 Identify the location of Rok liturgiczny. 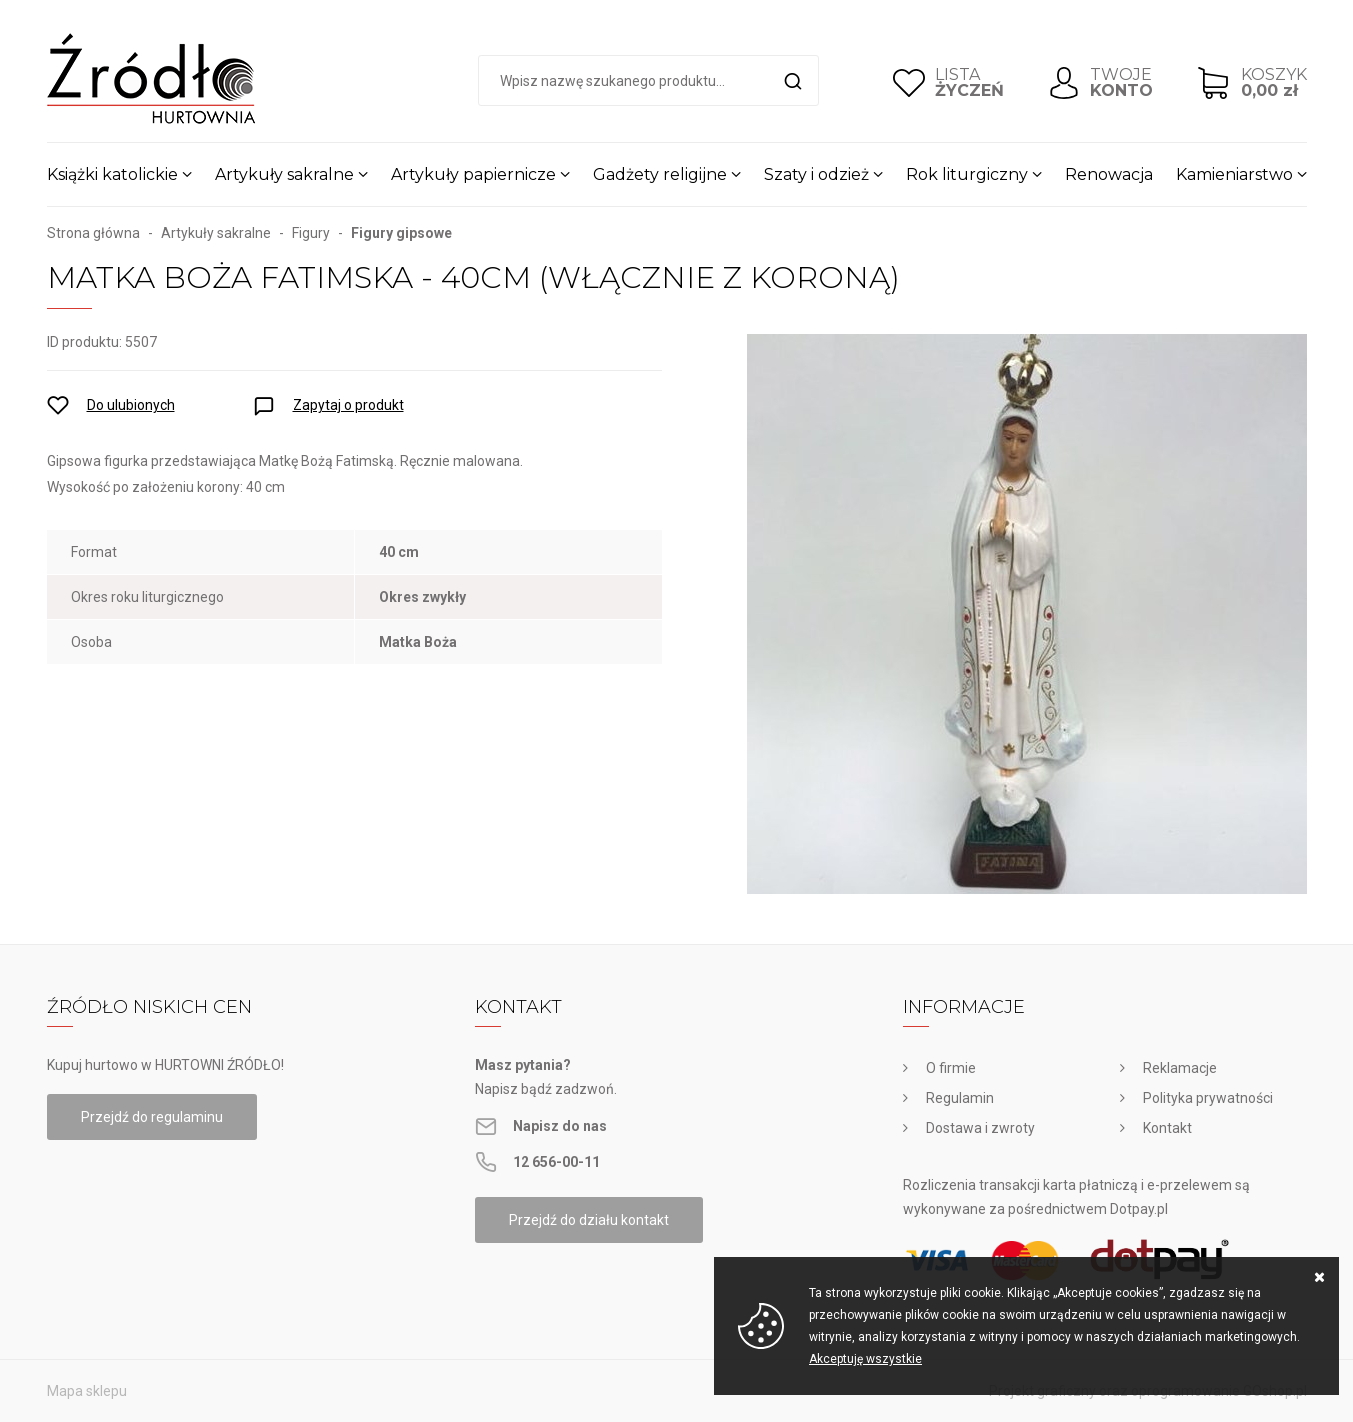
(967, 174).